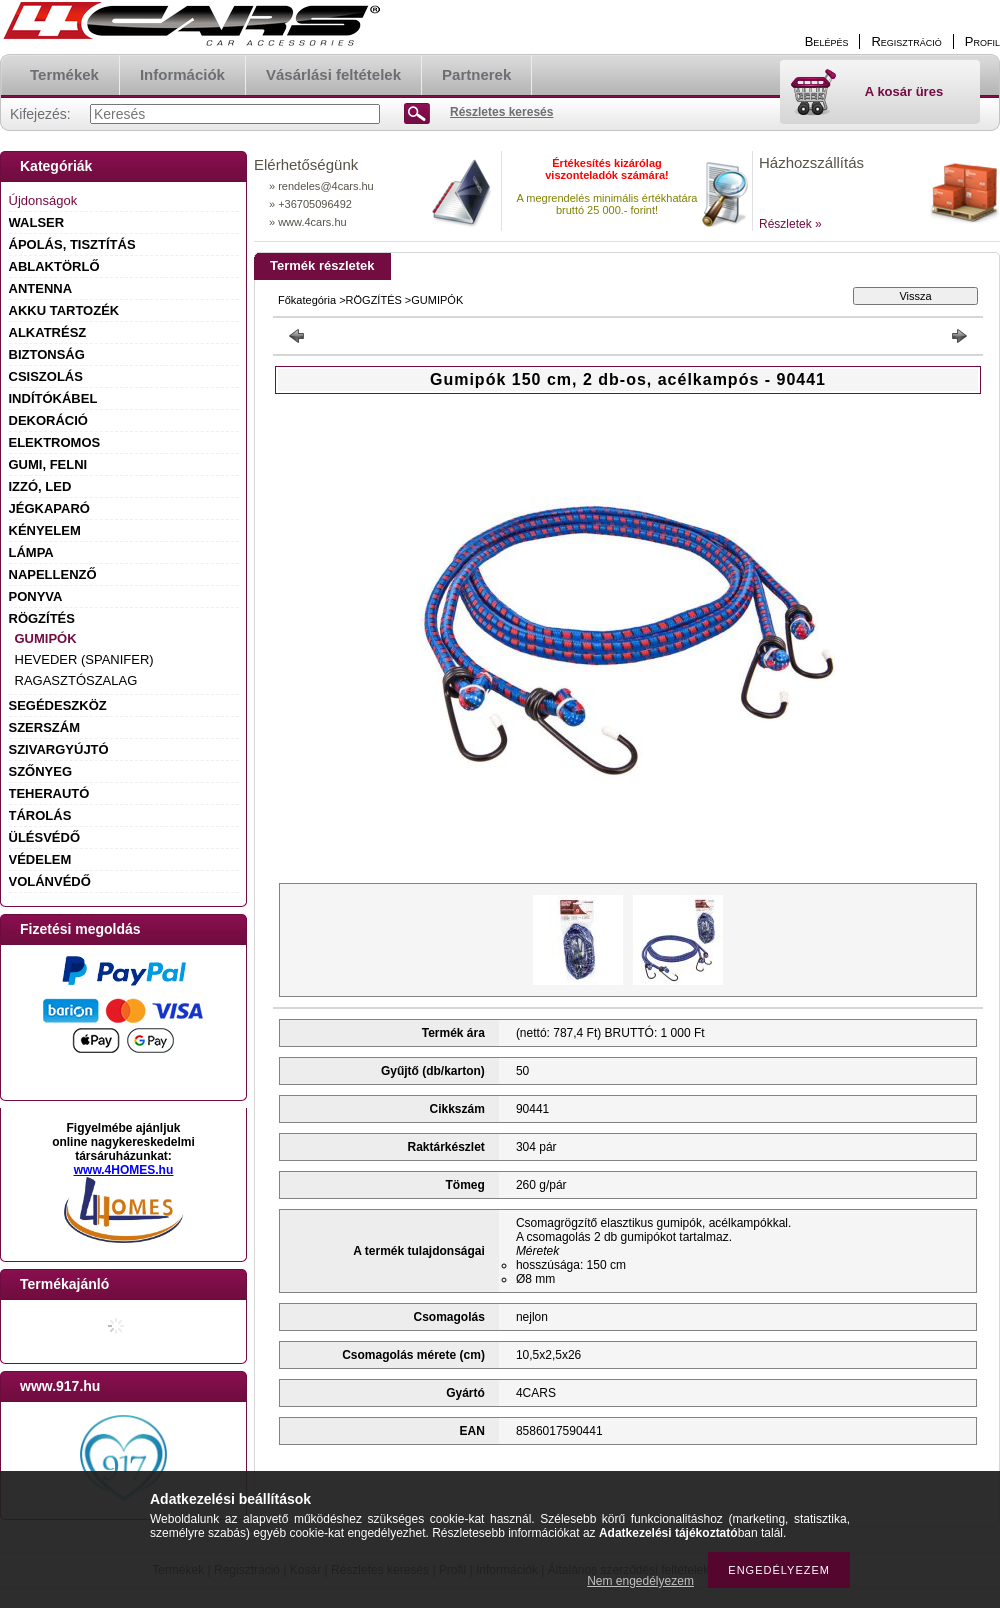  Describe the element at coordinates (36, 596) in the screenshot. I see `PONYVA` at that location.